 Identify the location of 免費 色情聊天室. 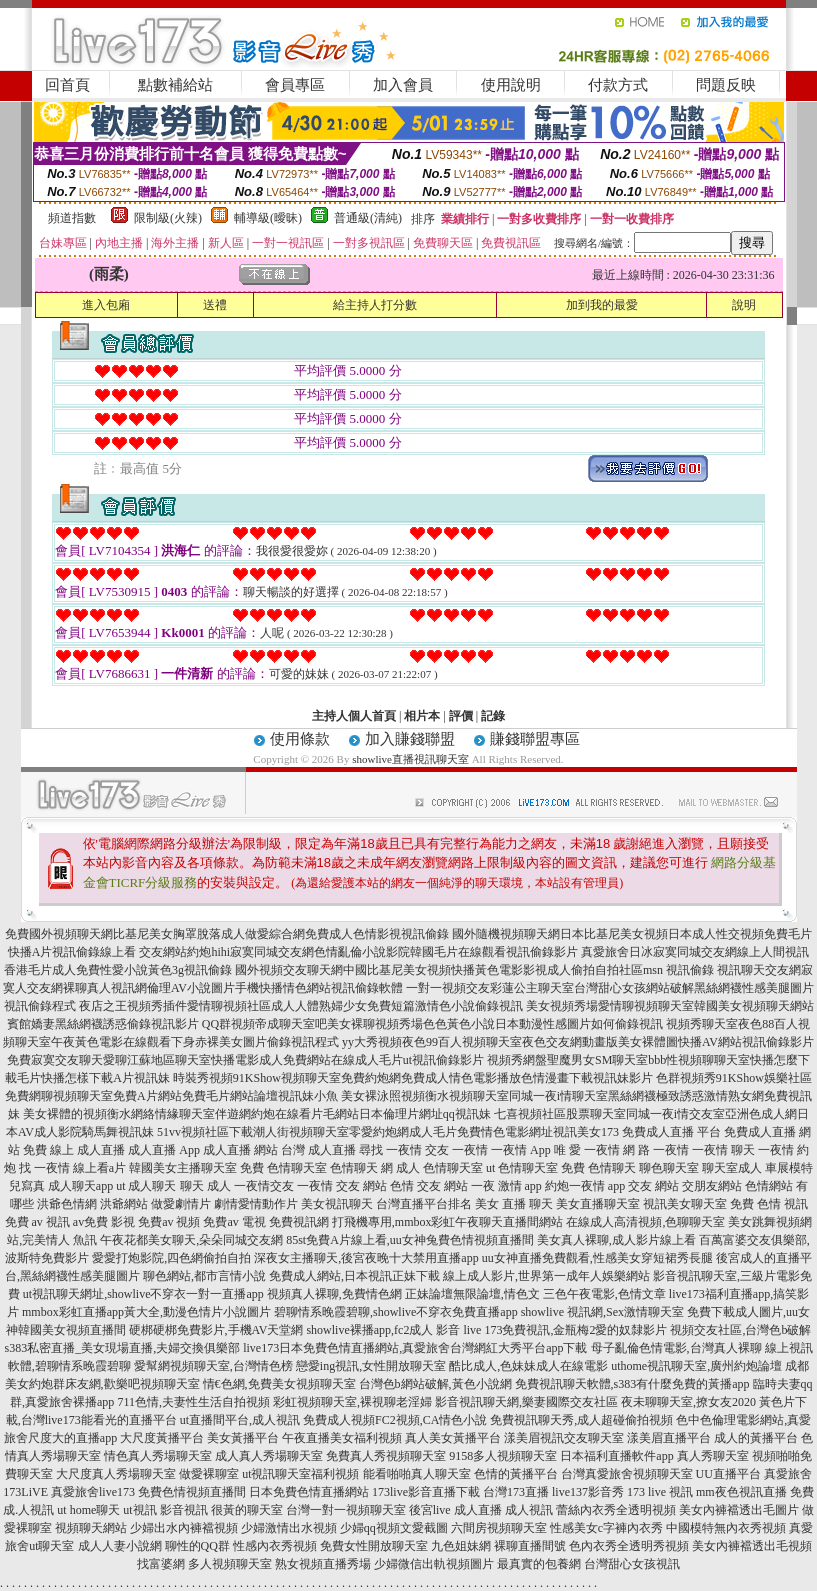
(283, 1168).